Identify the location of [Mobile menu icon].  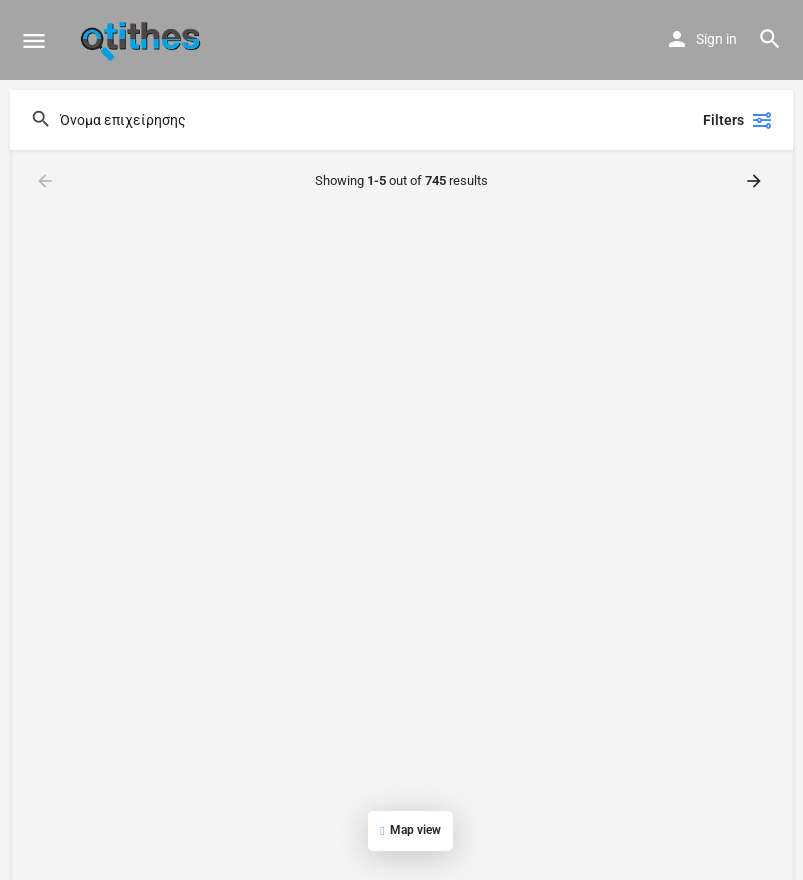
(34, 40).